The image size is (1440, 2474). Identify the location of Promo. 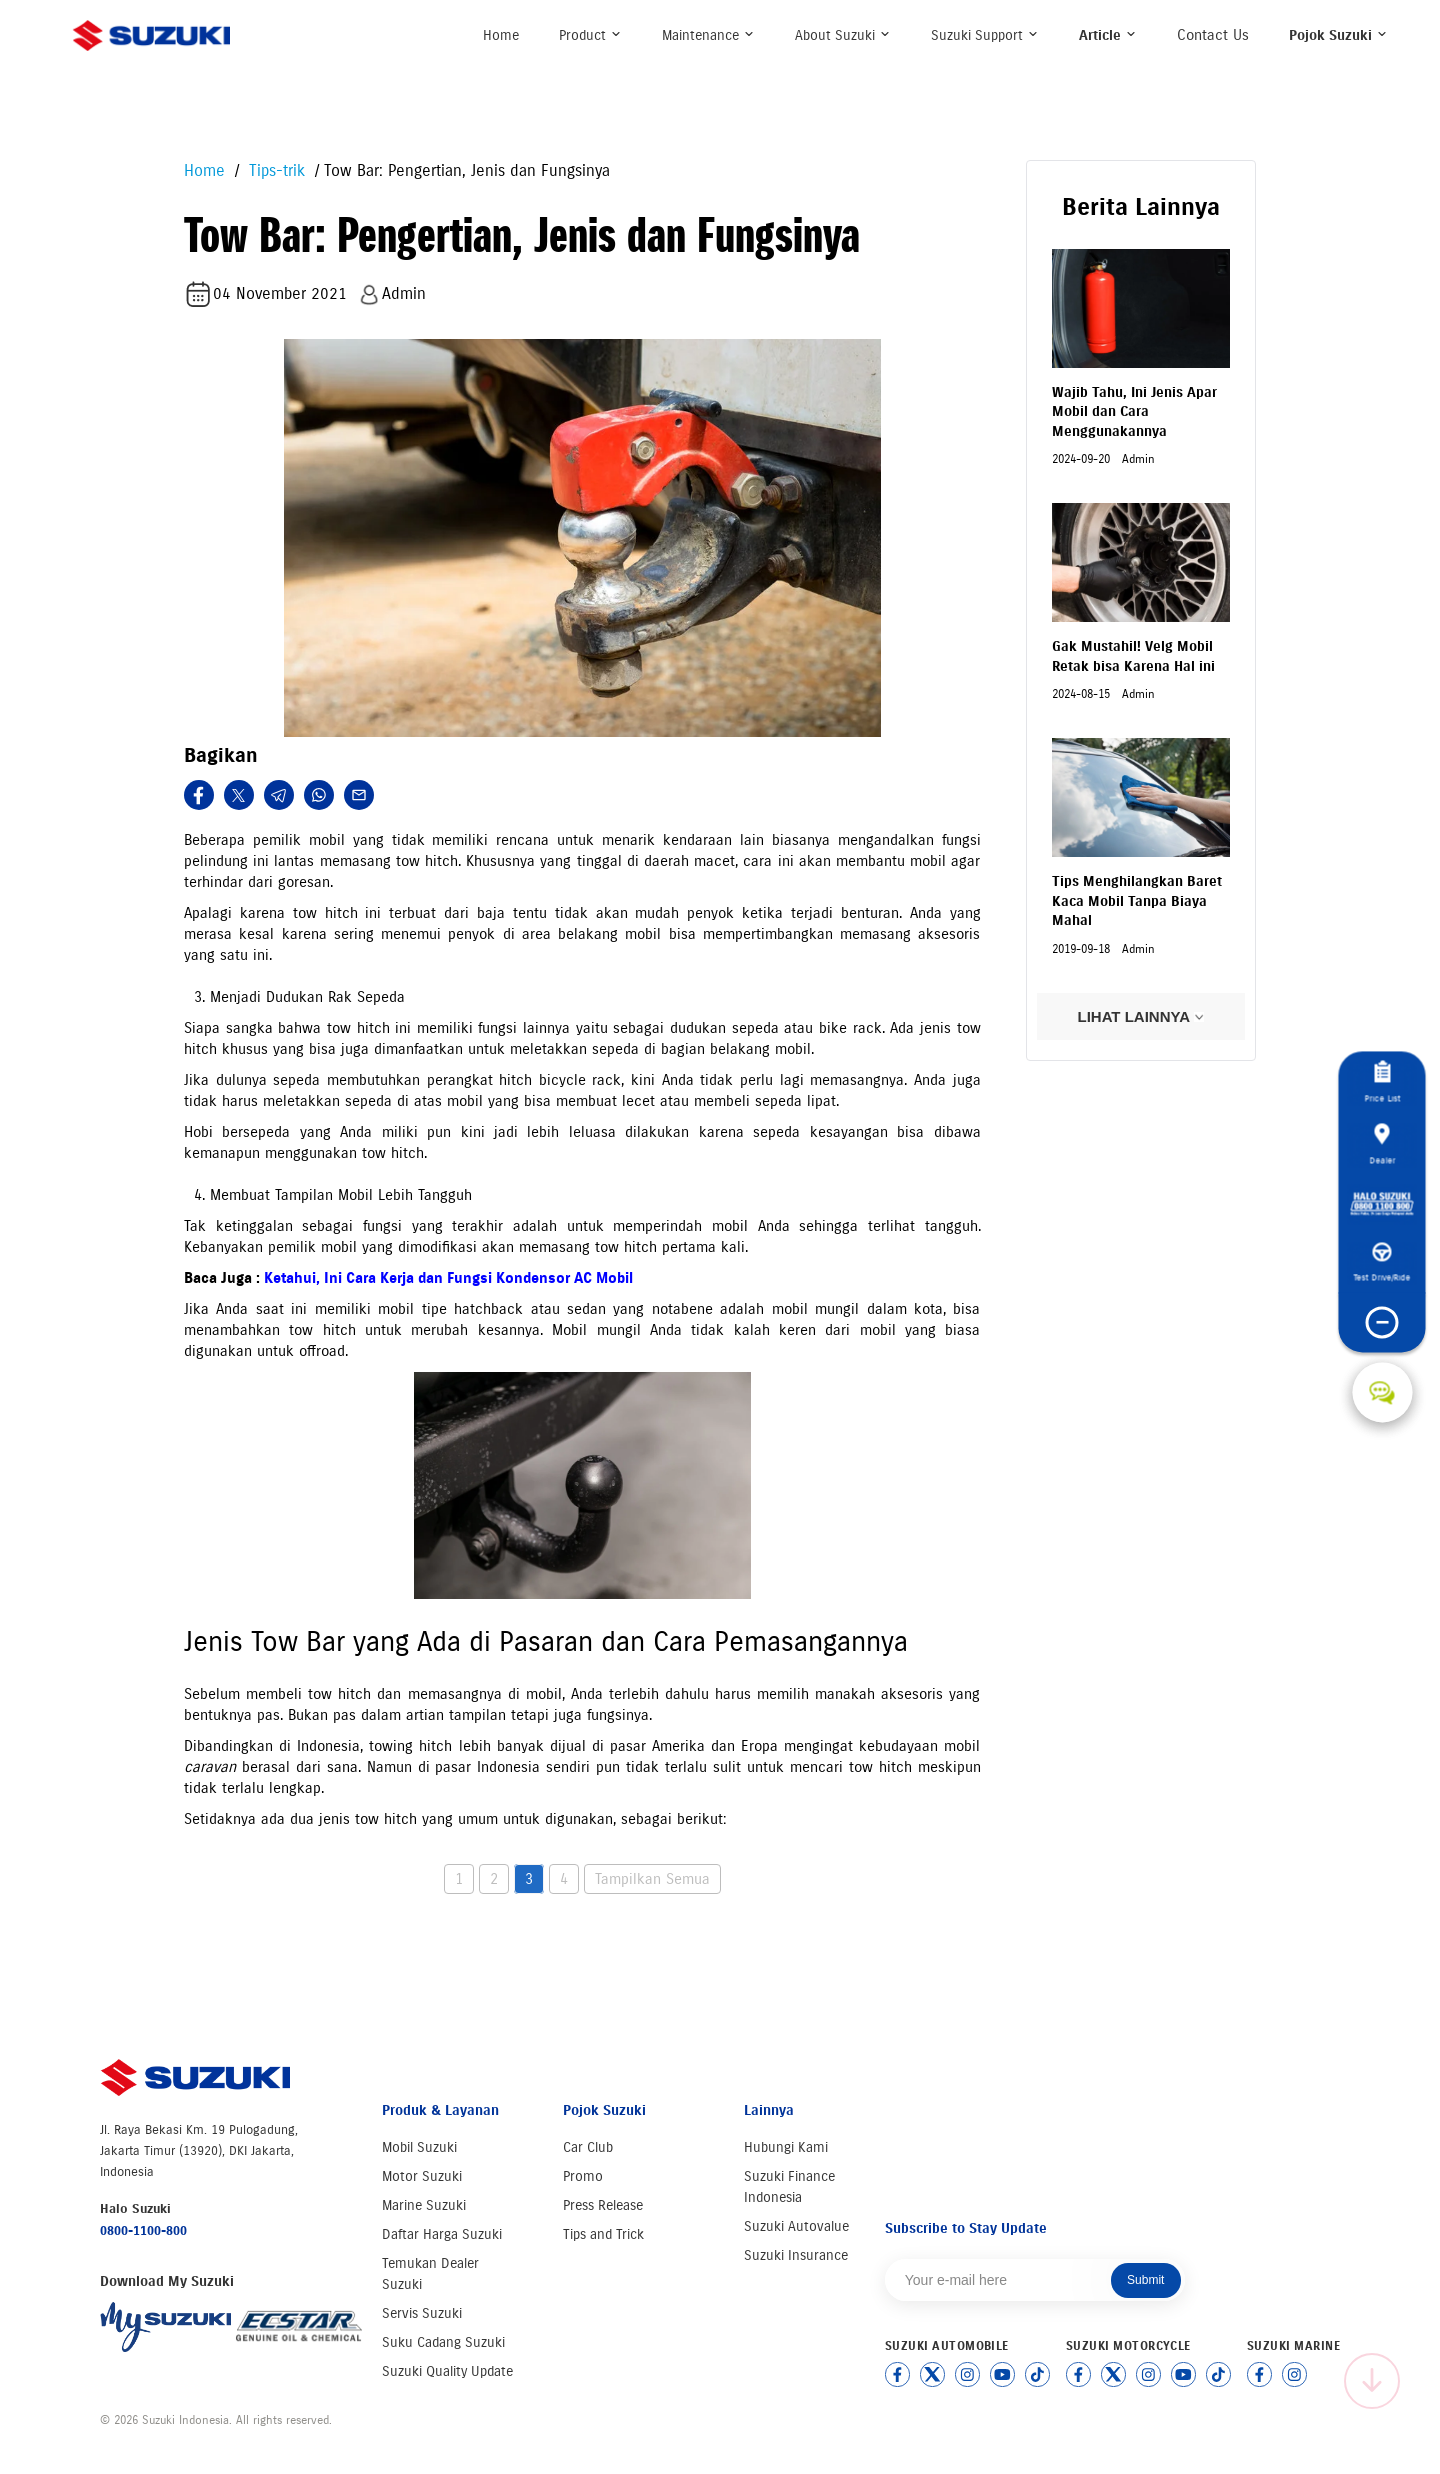
(583, 2176).